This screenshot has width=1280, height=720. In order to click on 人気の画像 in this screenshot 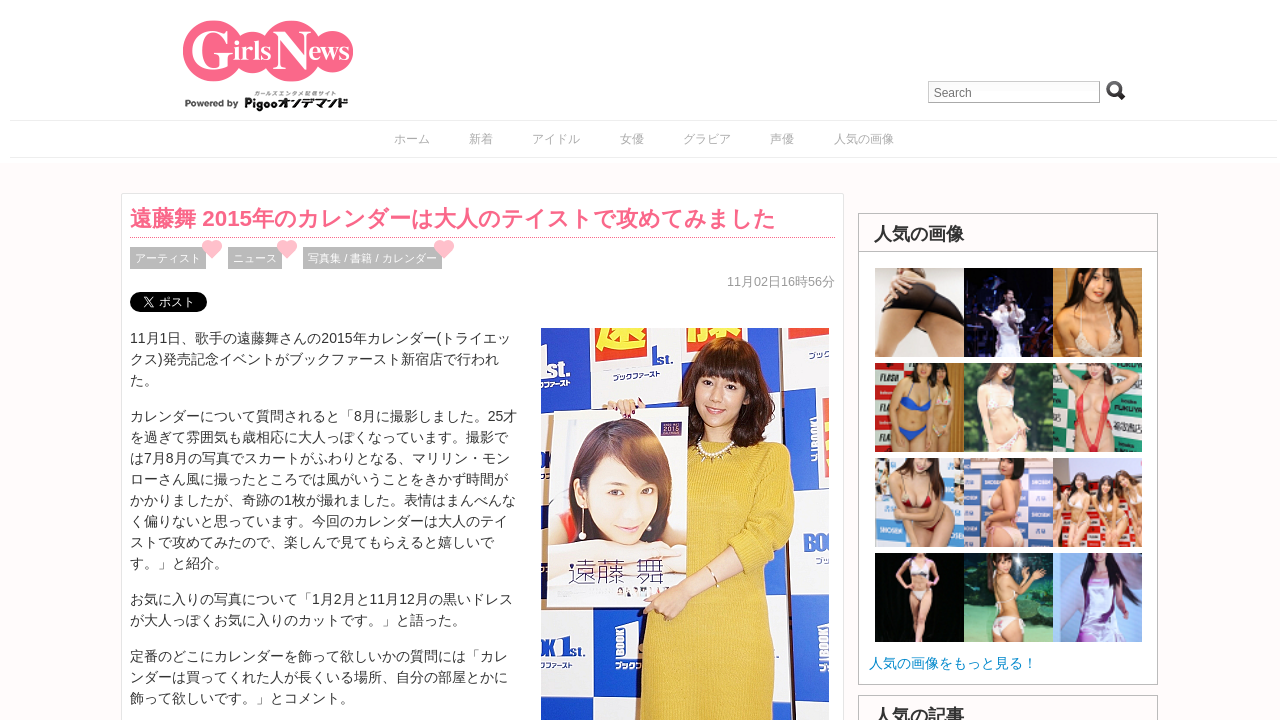, I will do `click(864, 139)`.